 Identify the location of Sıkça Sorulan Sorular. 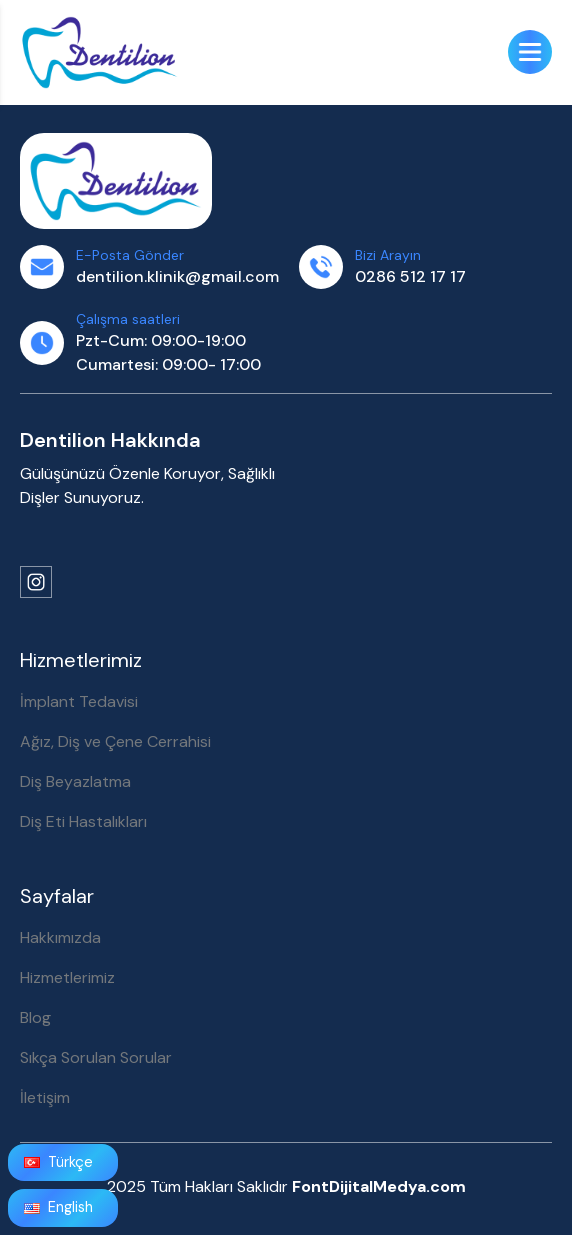
(96, 1057).